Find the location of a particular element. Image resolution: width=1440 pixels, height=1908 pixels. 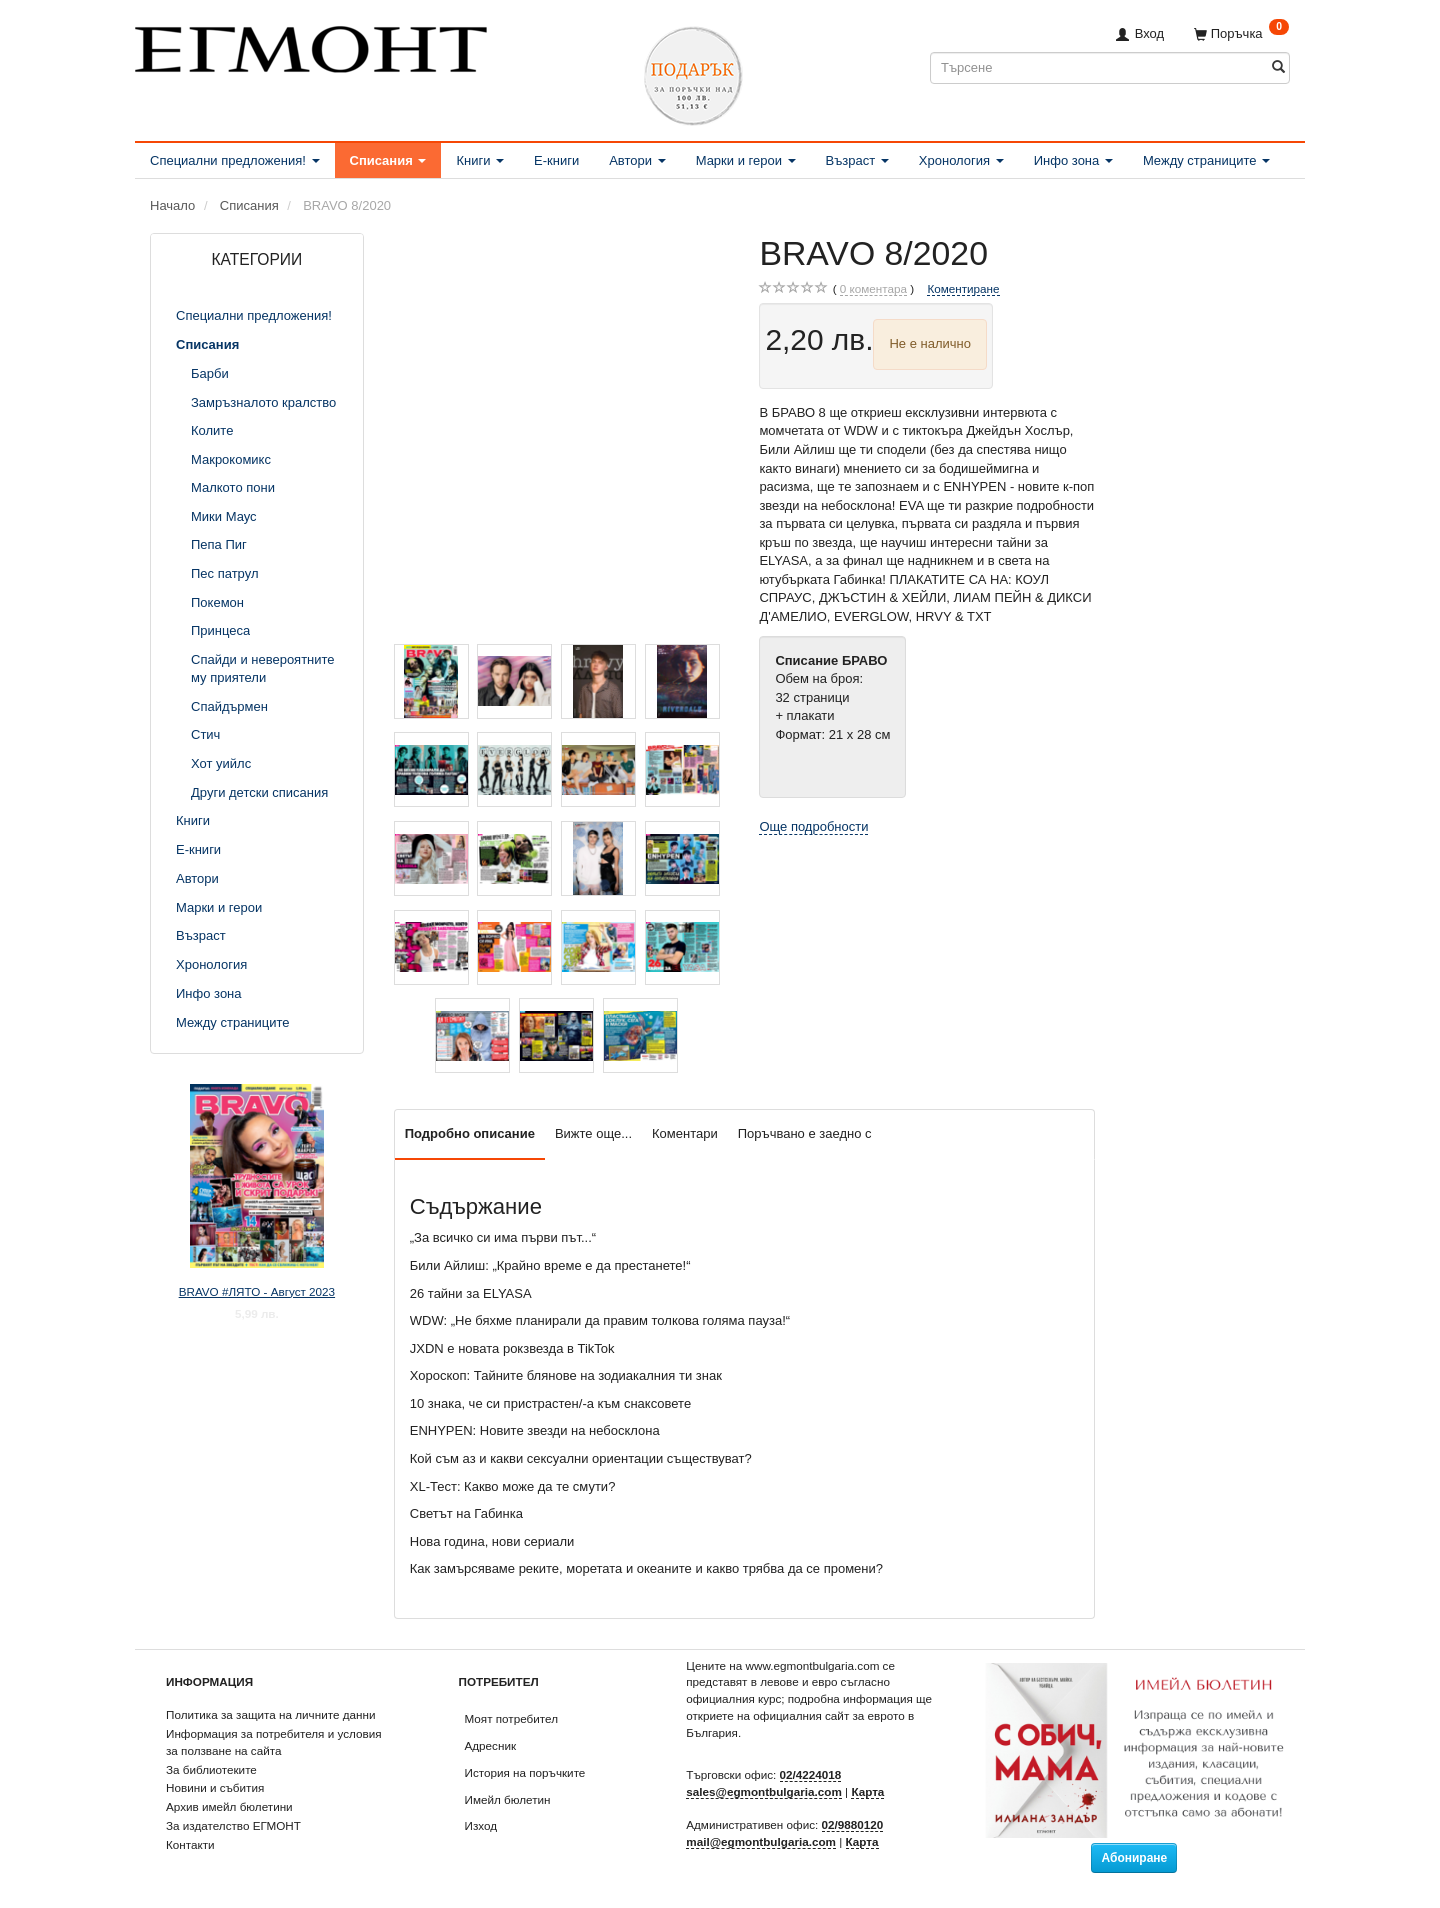

За библиотеките is located at coordinates (211, 1769).